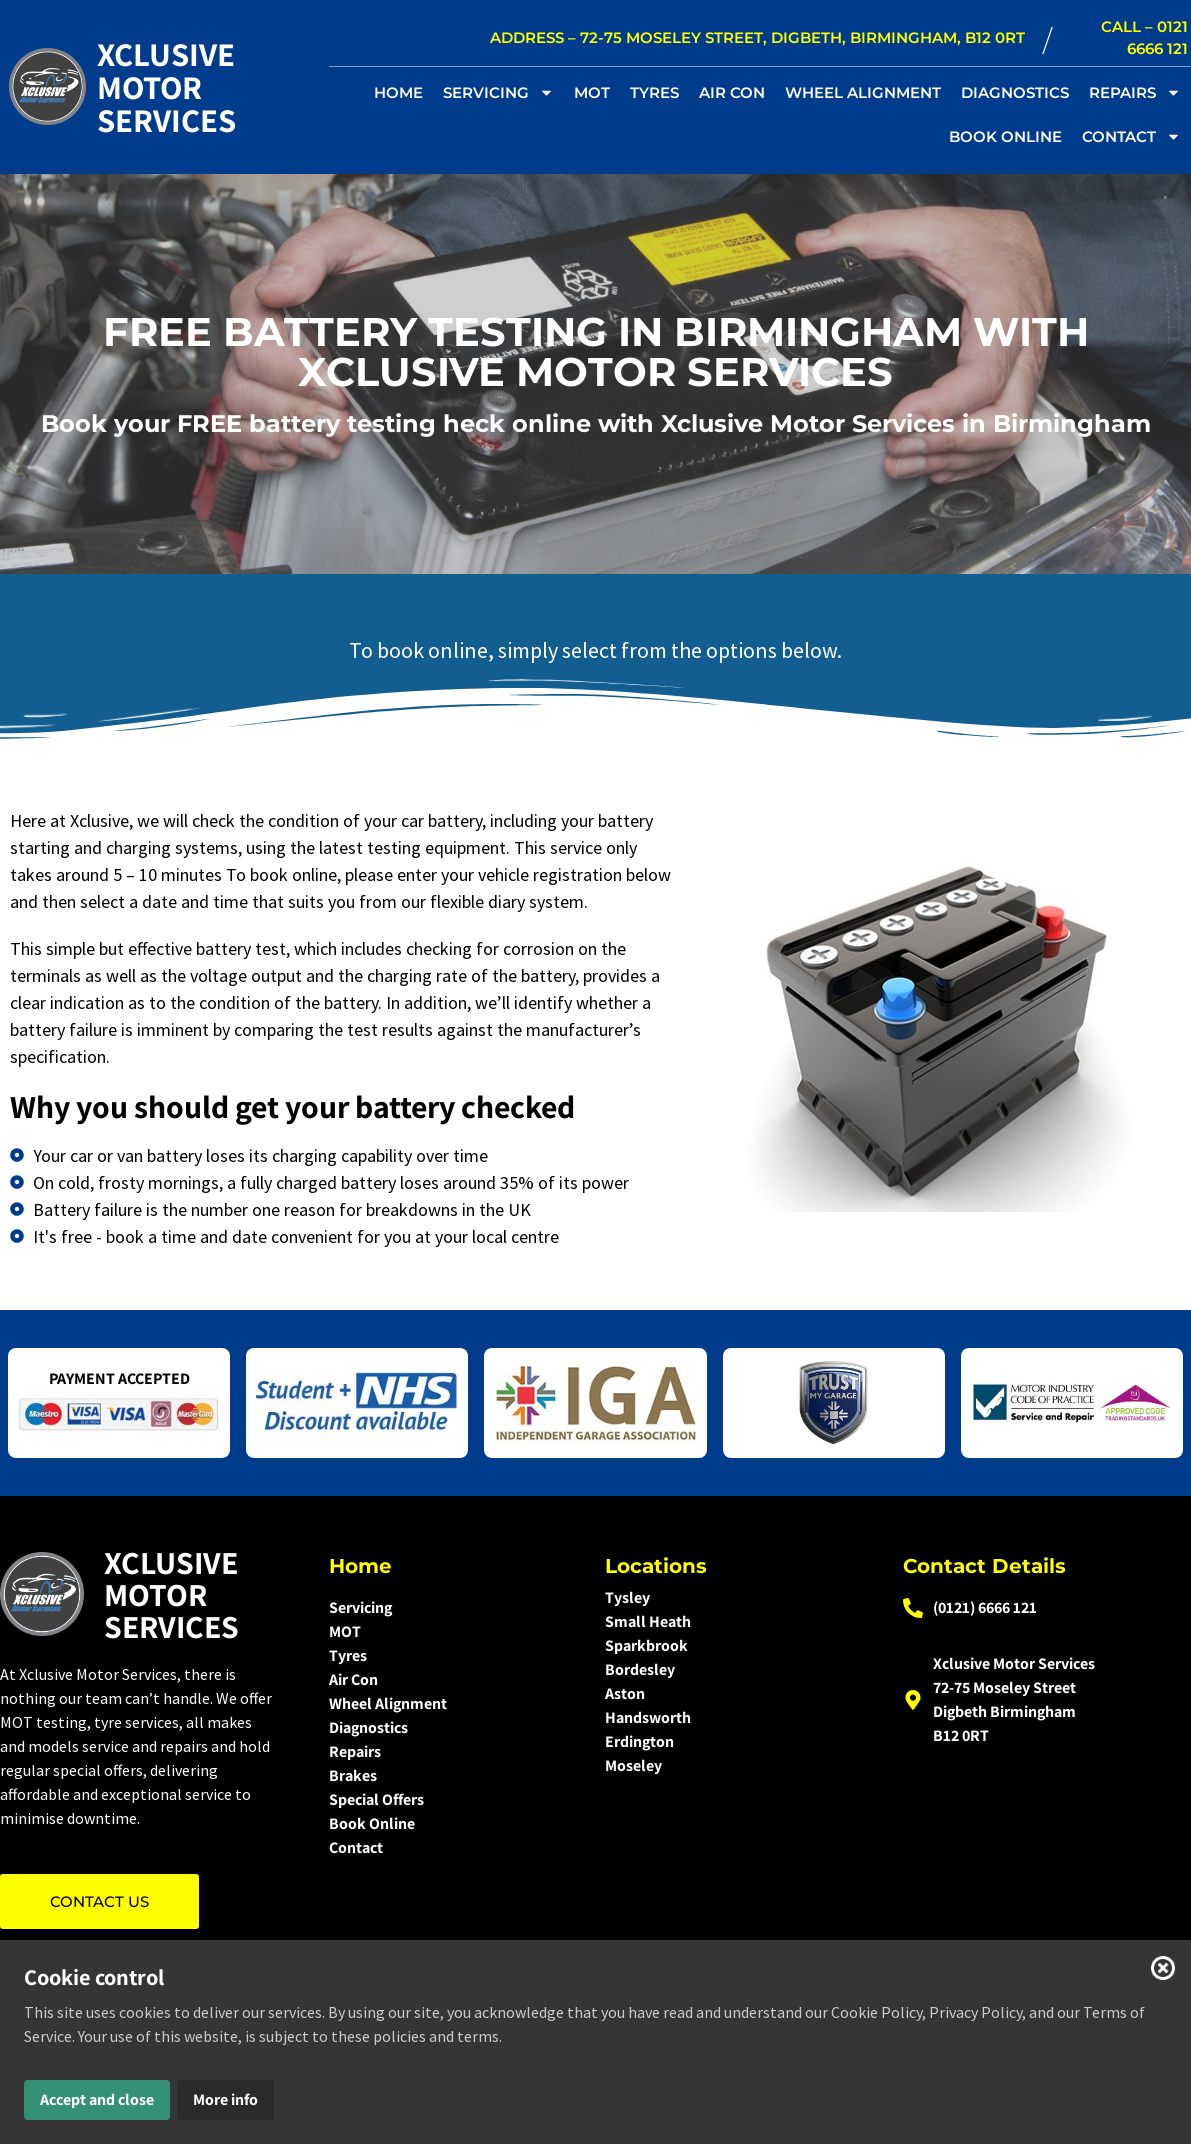  Describe the element at coordinates (97, 2099) in the screenshot. I see `Accept and close` at that location.